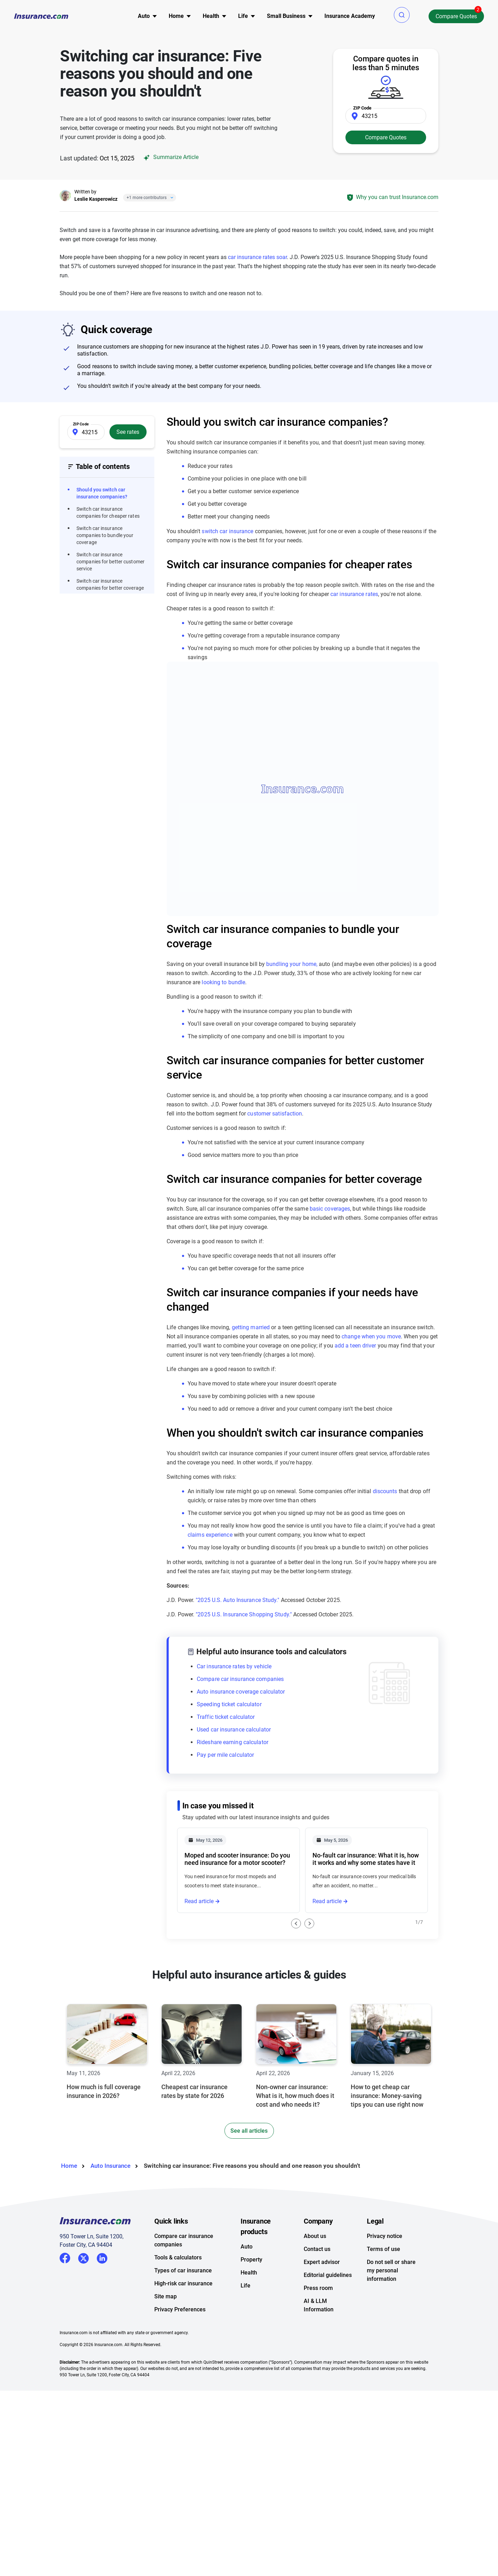 The width and height of the screenshot is (498, 2576). Describe the element at coordinates (274, 1113) in the screenshot. I see `customer satisfaction` at that location.